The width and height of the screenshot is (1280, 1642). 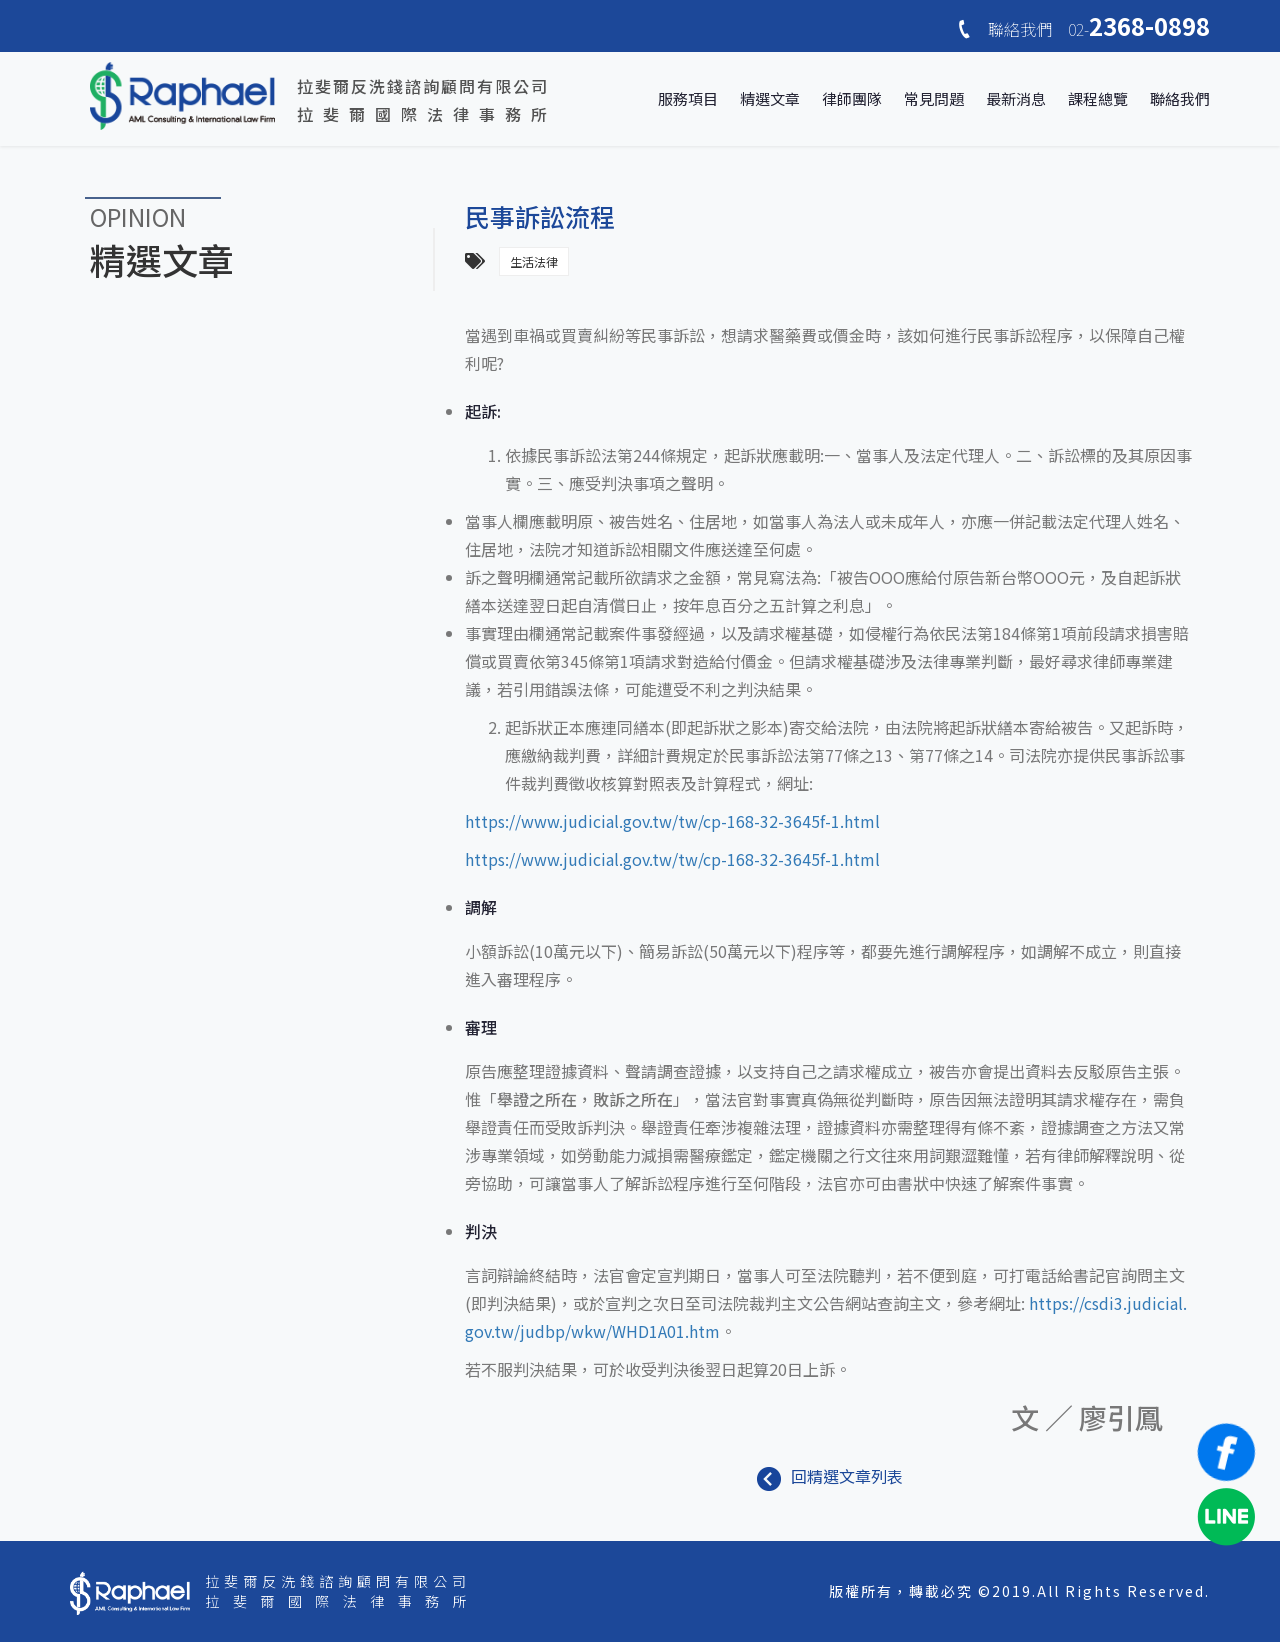 What do you see at coordinates (1016, 98) in the screenshot?
I see `最新消息` at bounding box center [1016, 98].